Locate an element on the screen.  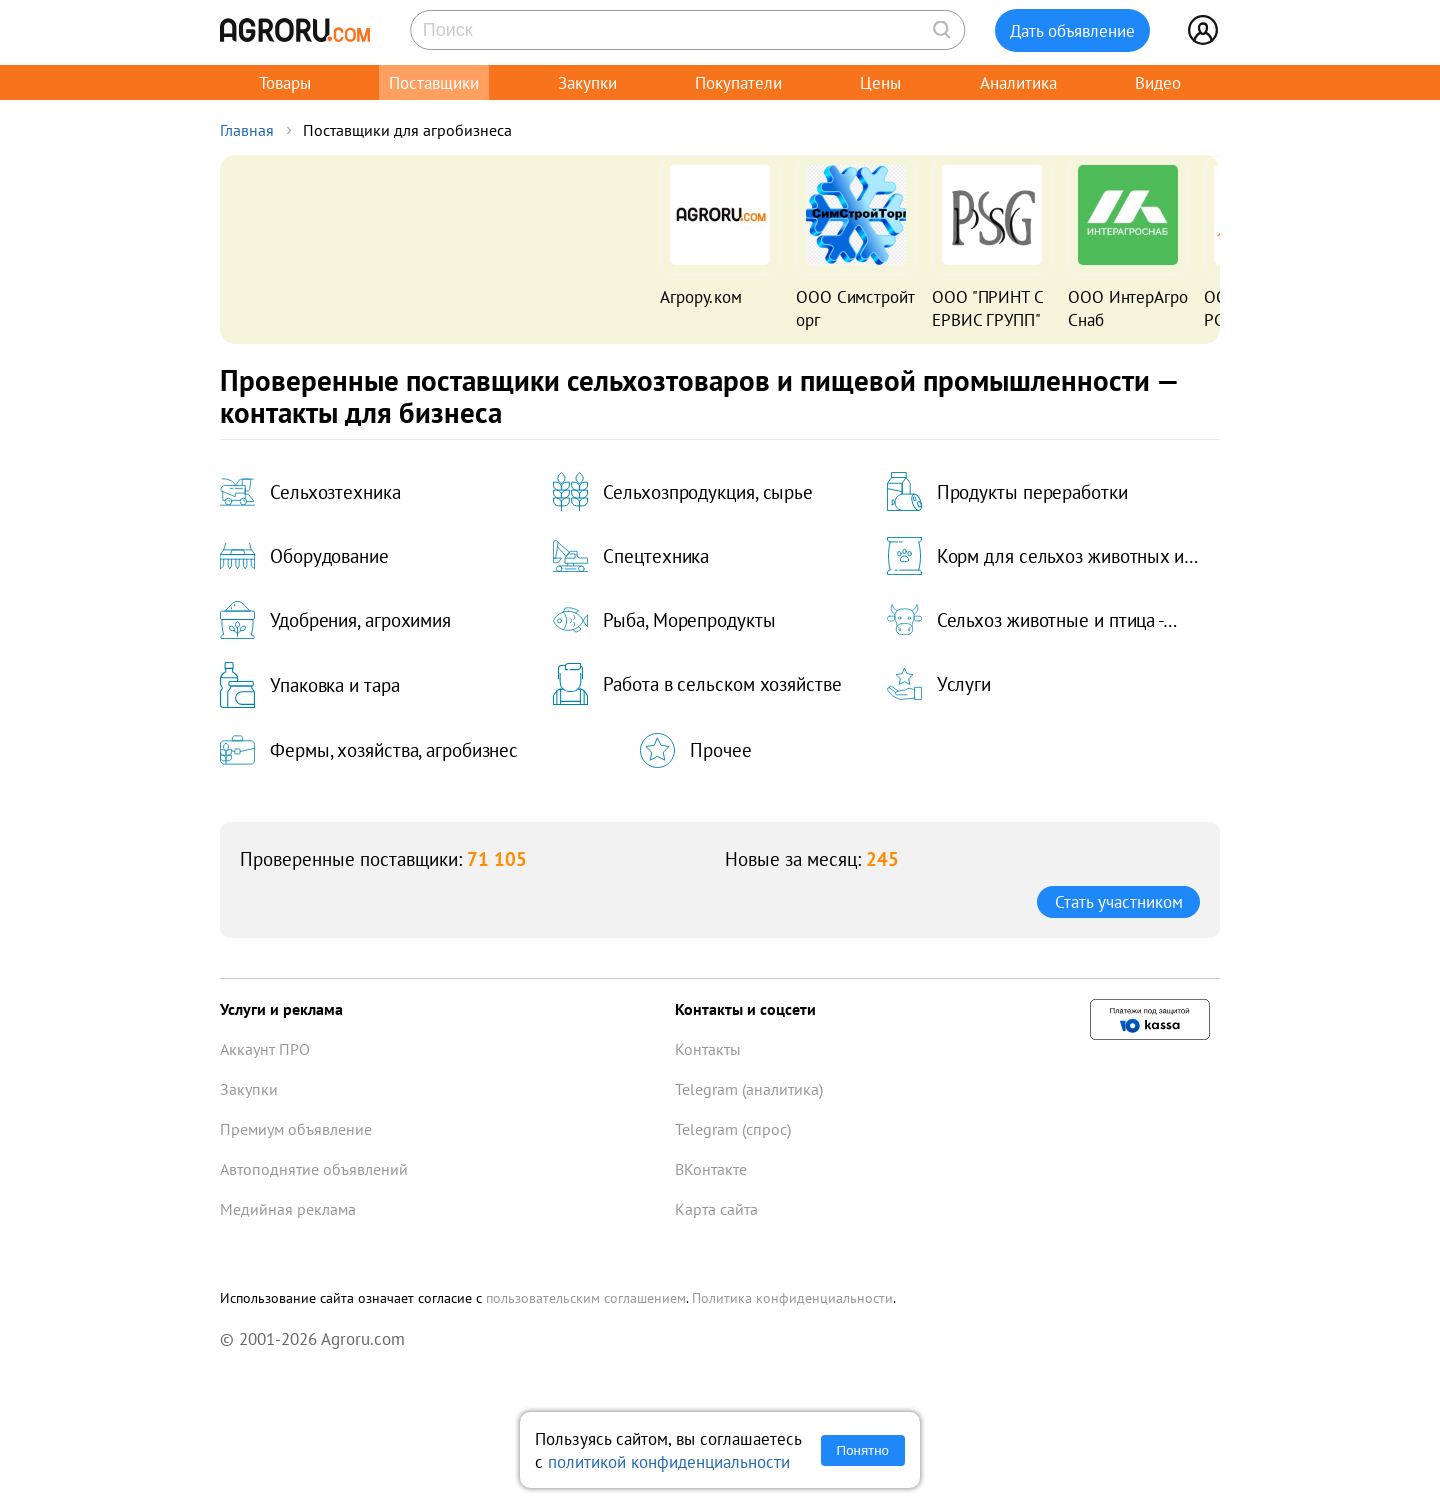
Поставщики is located at coordinates (434, 82).